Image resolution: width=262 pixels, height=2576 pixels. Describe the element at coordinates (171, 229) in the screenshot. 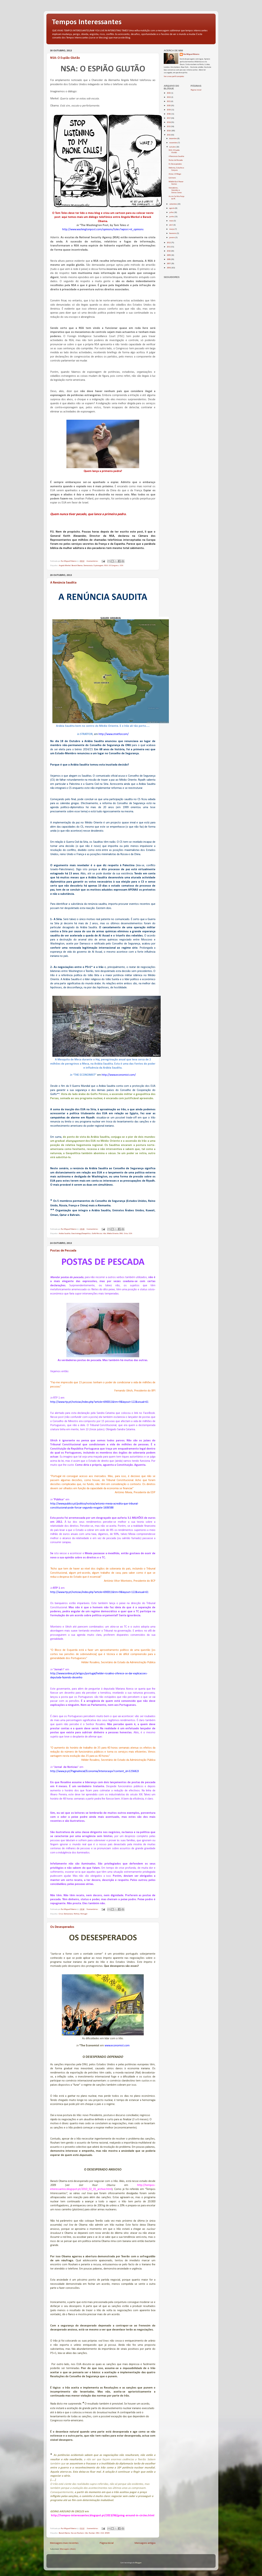

I see `março` at that location.